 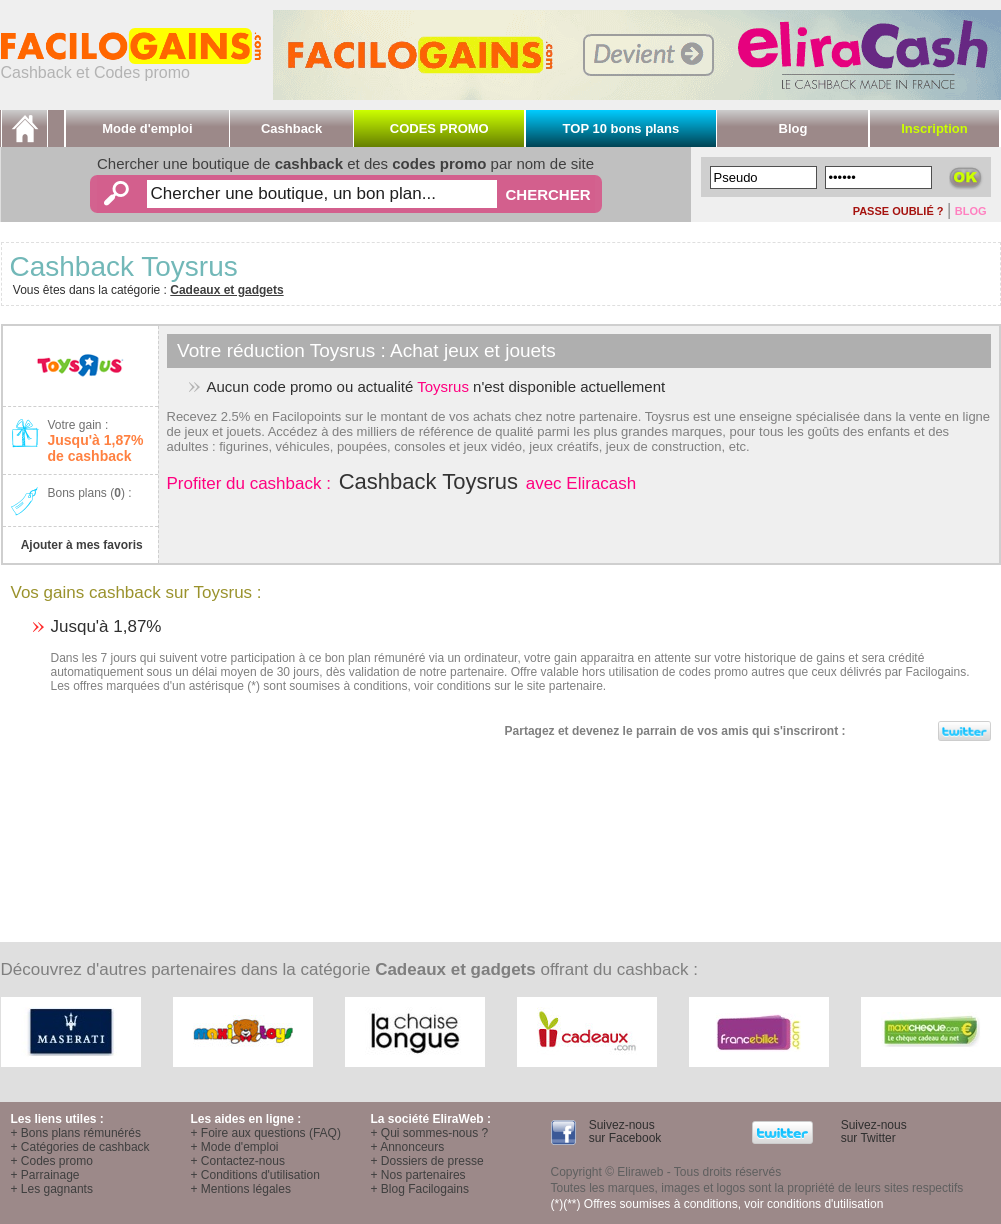 What do you see at coordinates (131, 65) in the screenshot?
I see `Cashback et Codes promo` at bounding box center [131, 65].